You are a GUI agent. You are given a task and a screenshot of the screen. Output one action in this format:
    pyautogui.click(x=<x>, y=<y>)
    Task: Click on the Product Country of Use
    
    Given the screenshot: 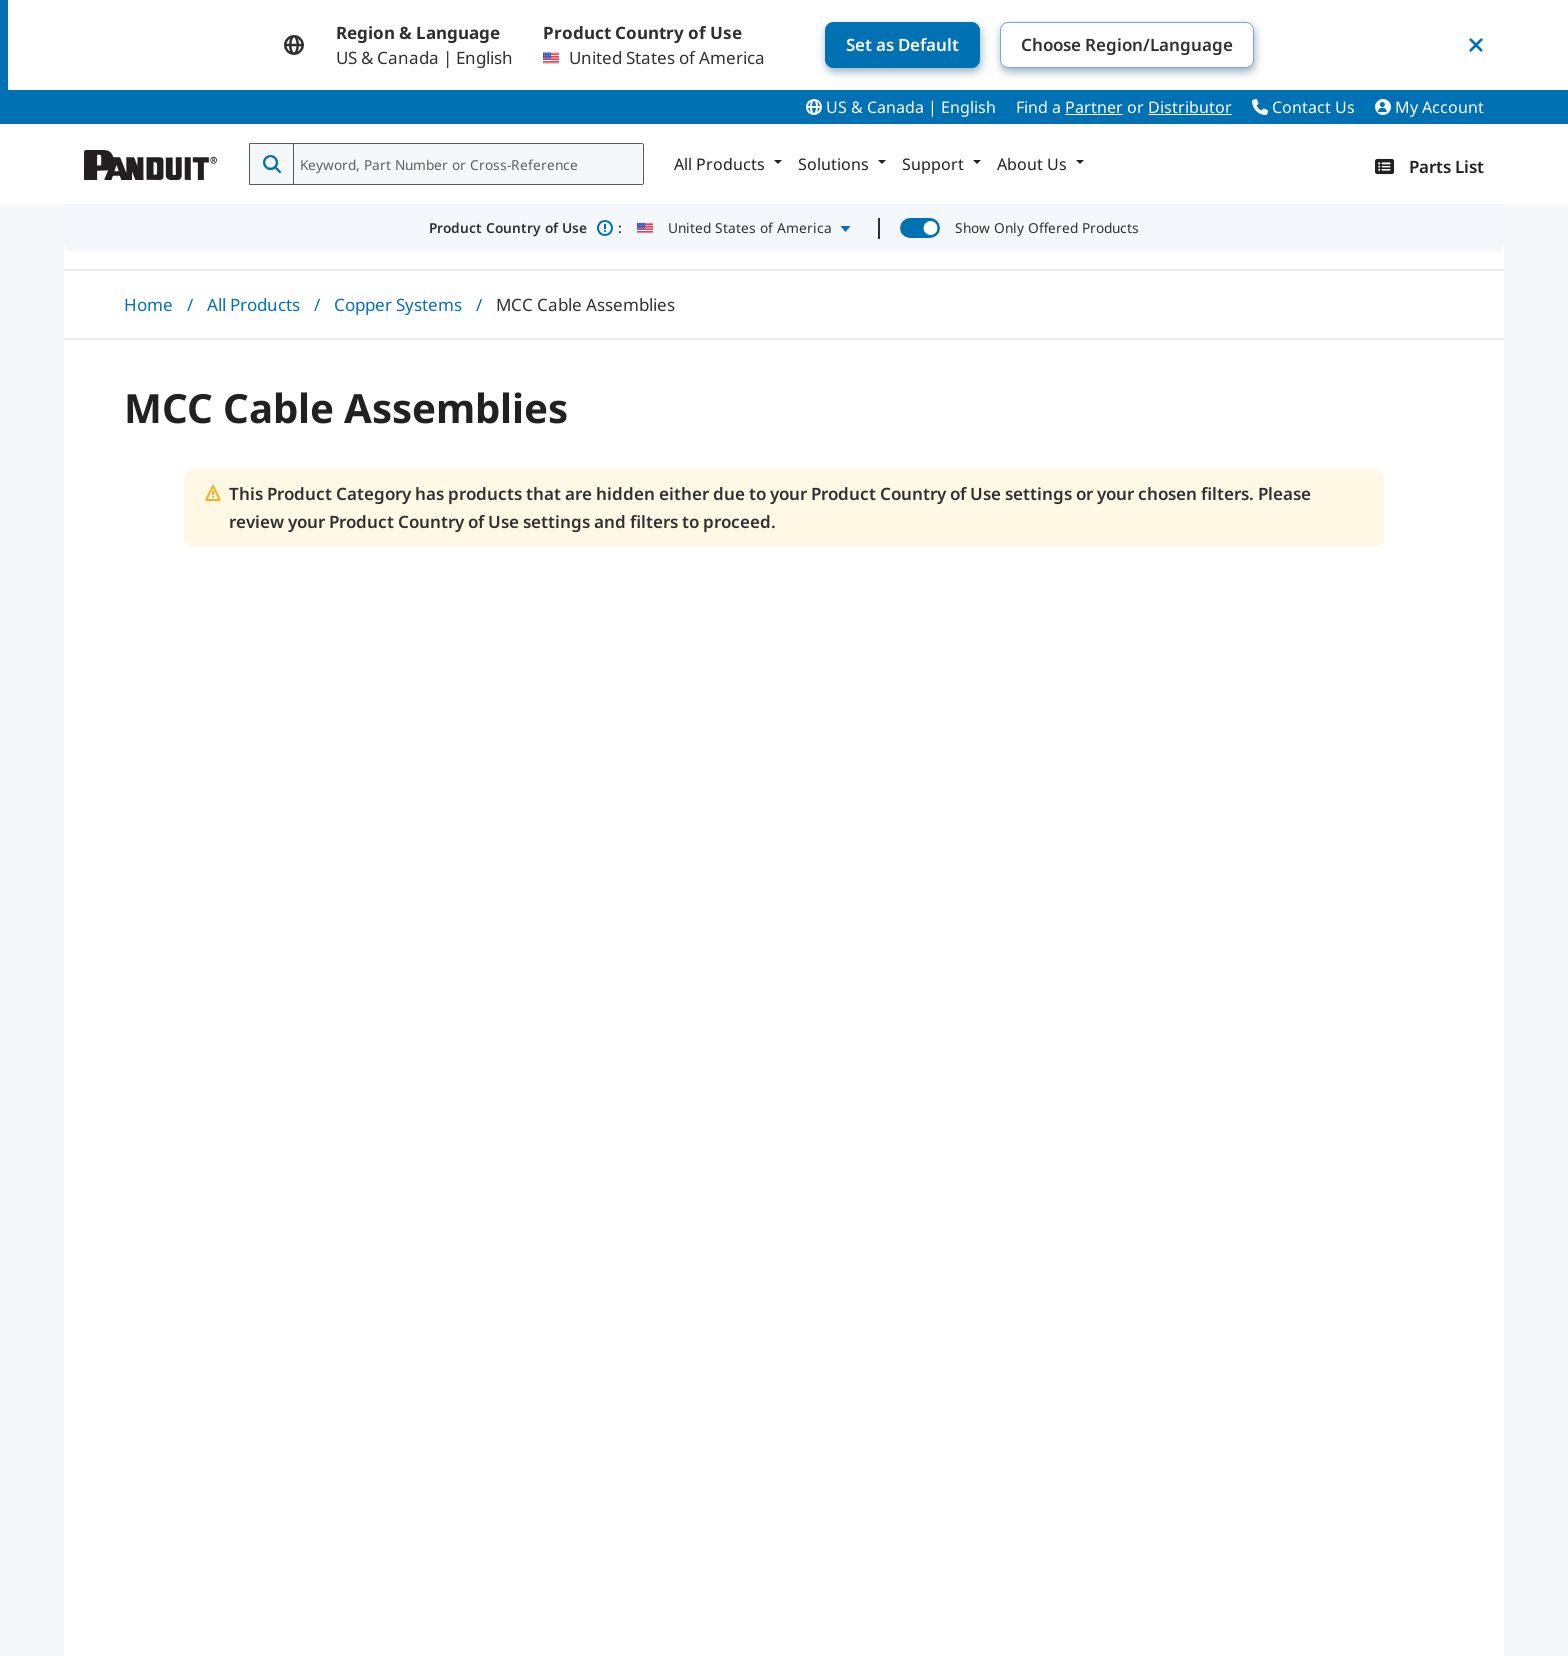 What is the action you would take?
    pyautogui.click(x=525, y=228)
    